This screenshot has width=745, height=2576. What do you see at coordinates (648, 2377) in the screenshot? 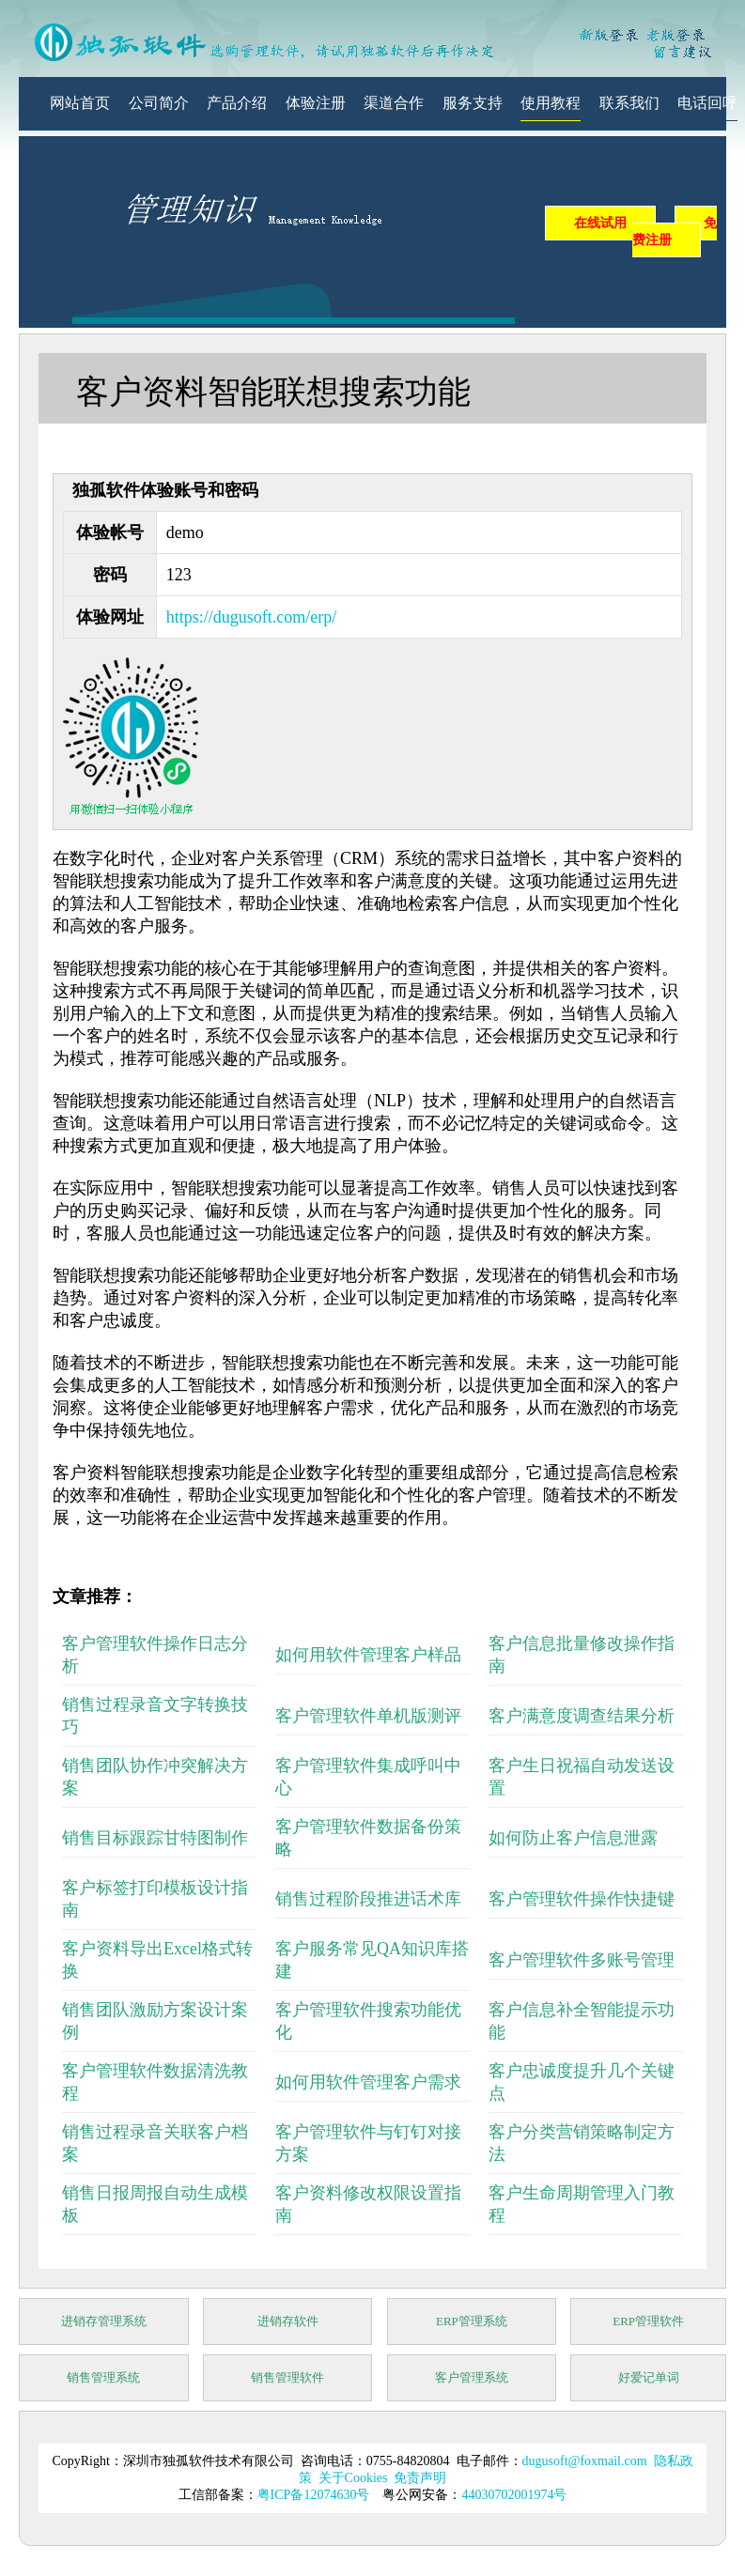
I see `好爱记单词` at bounding box center [648, 2377].